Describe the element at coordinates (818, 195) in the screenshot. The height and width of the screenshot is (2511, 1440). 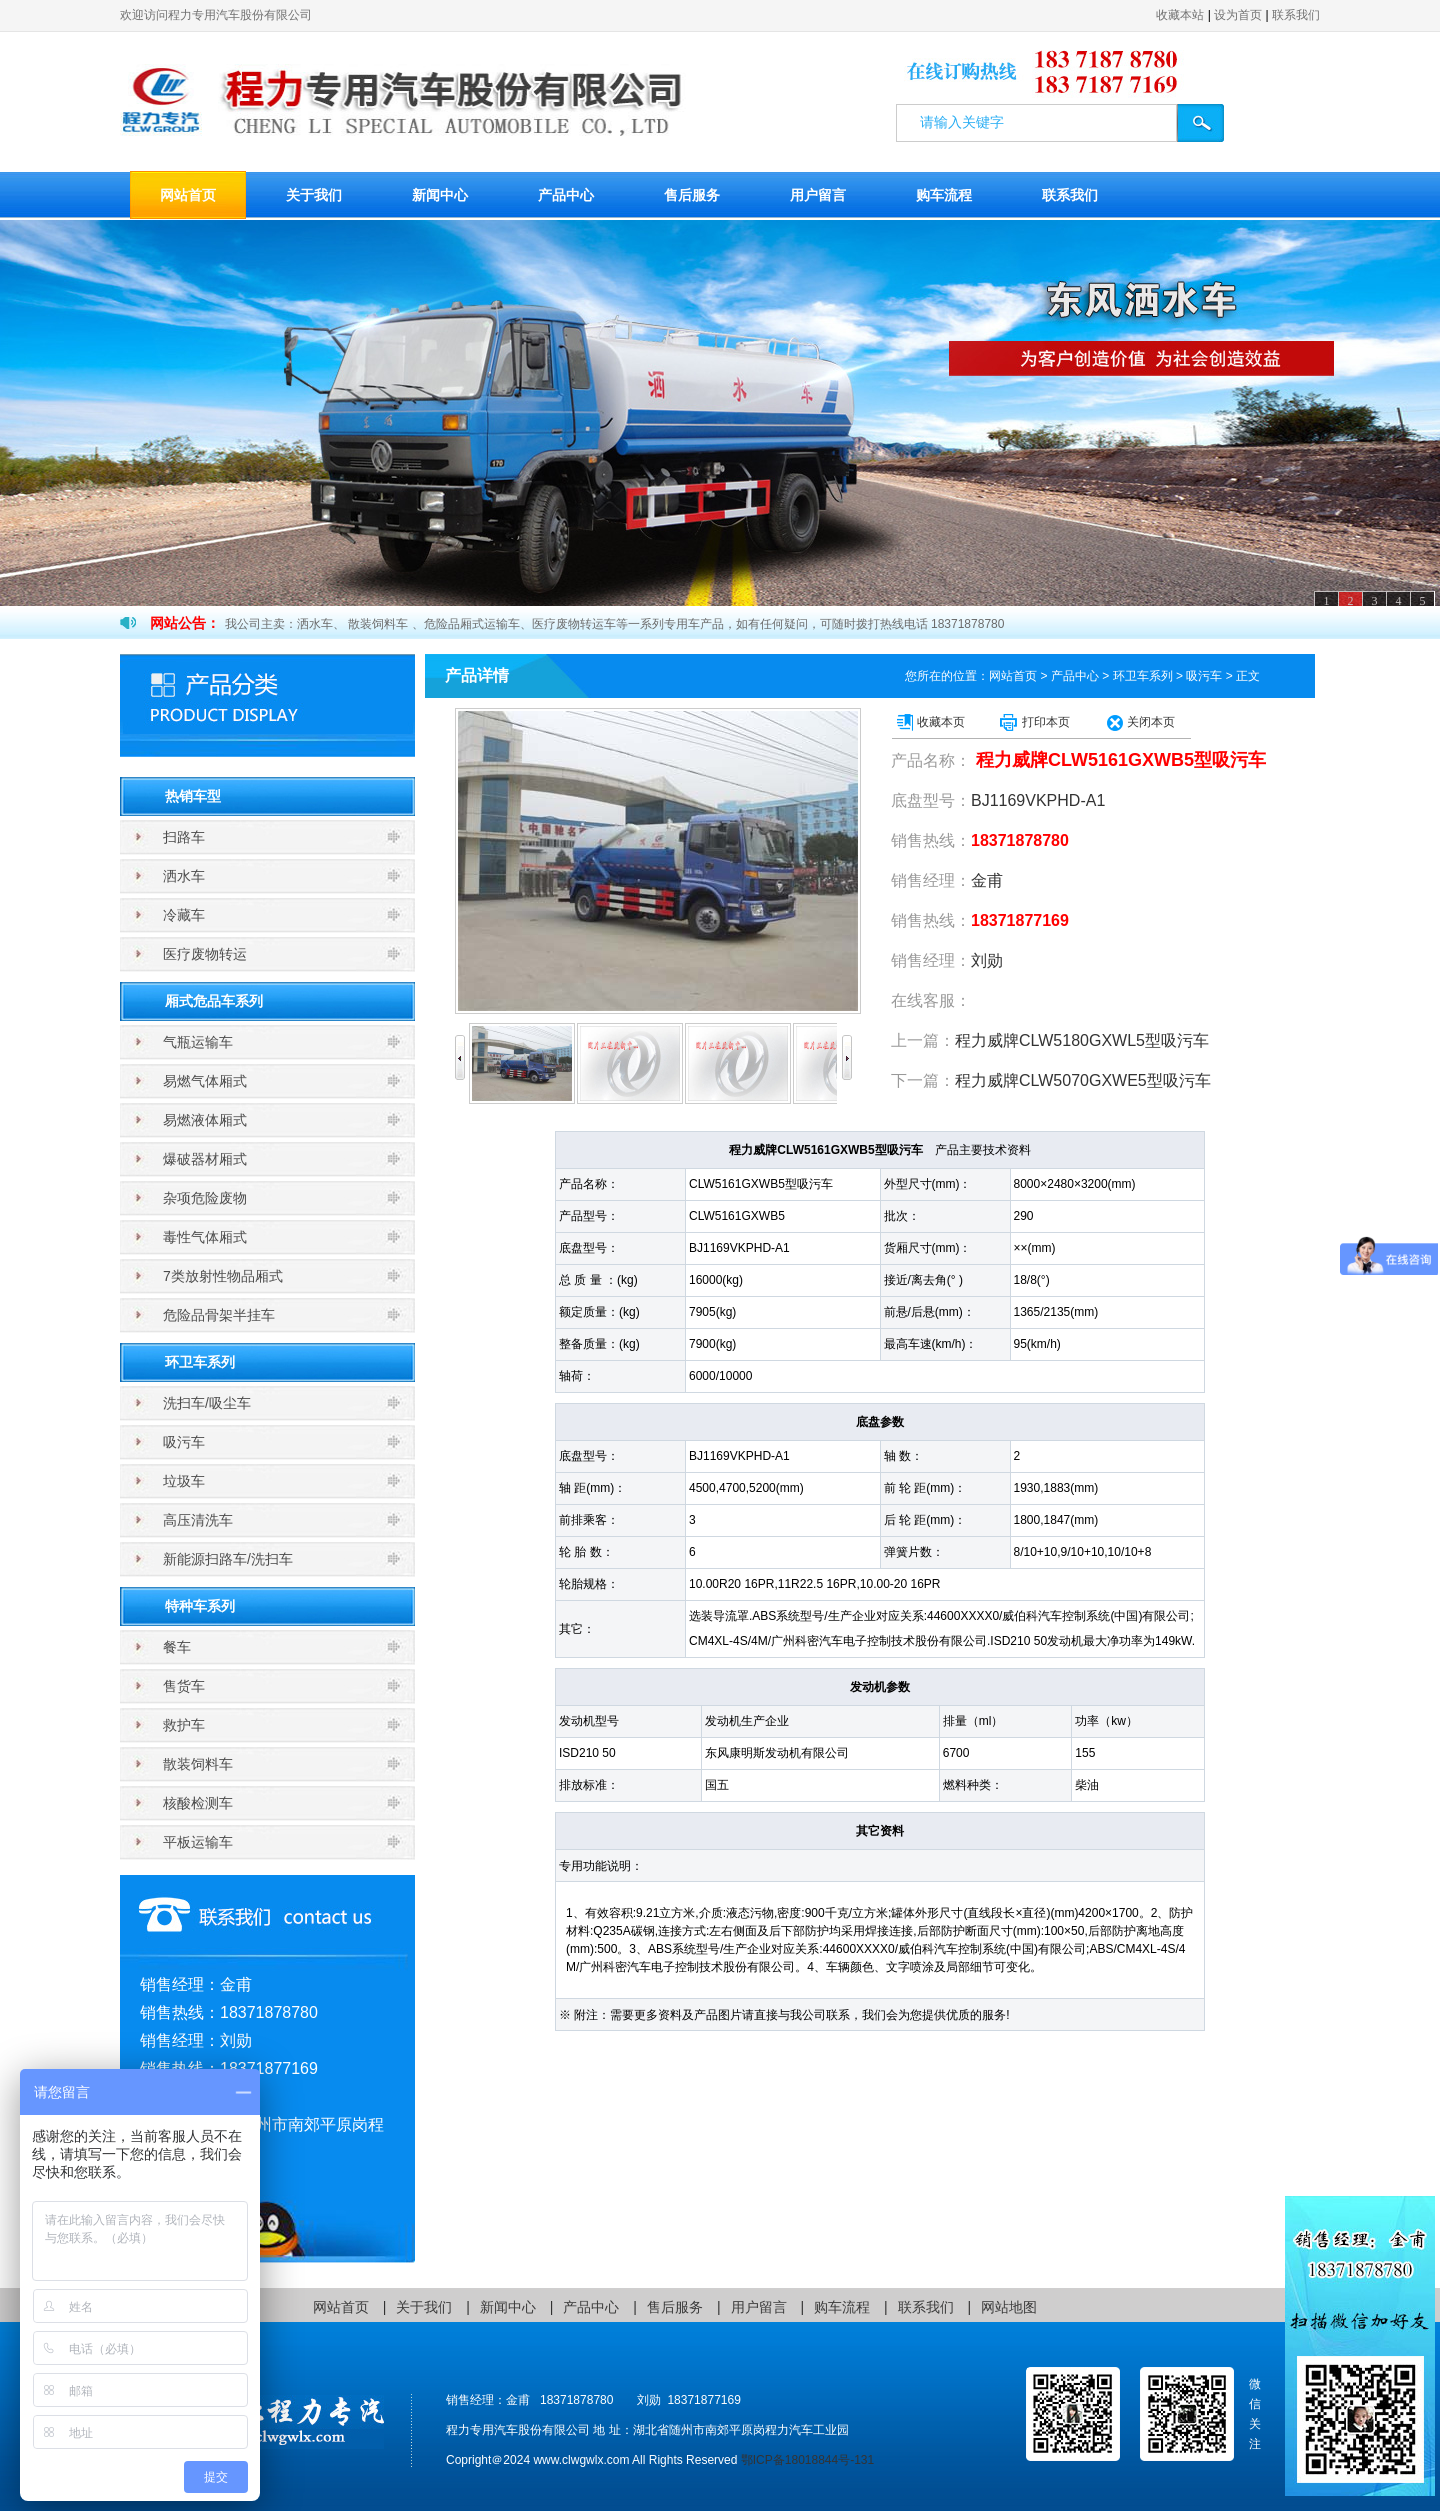
I see `用户留言` at that location.